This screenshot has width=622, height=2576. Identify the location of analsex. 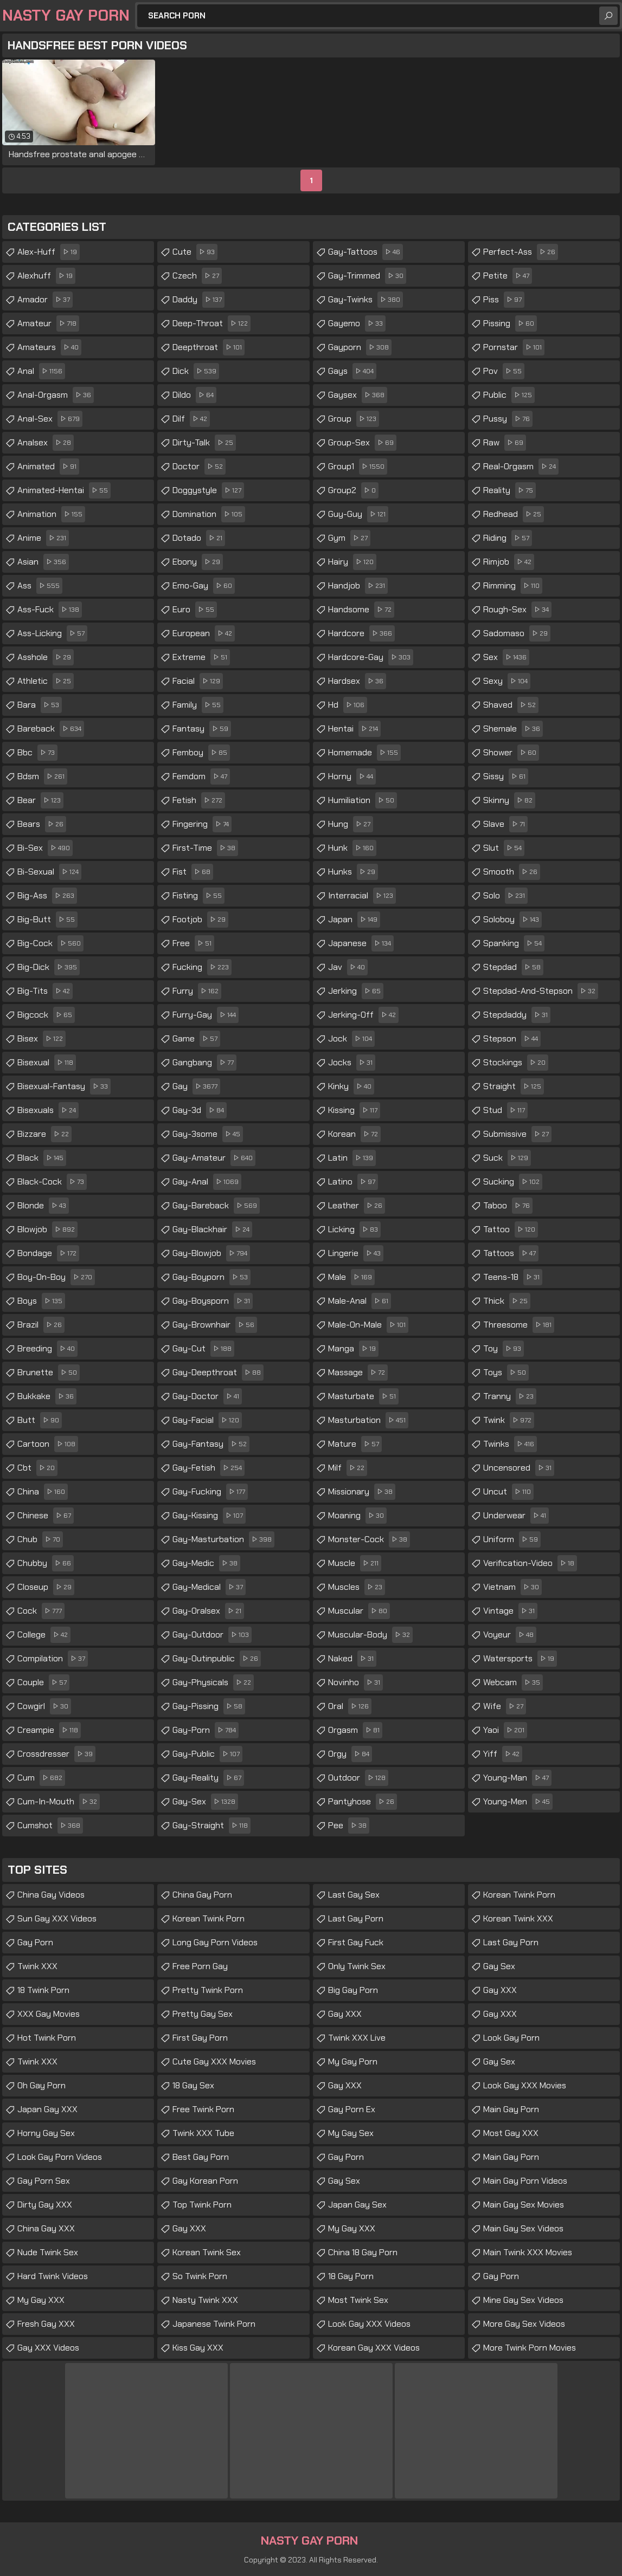
(45, 443).